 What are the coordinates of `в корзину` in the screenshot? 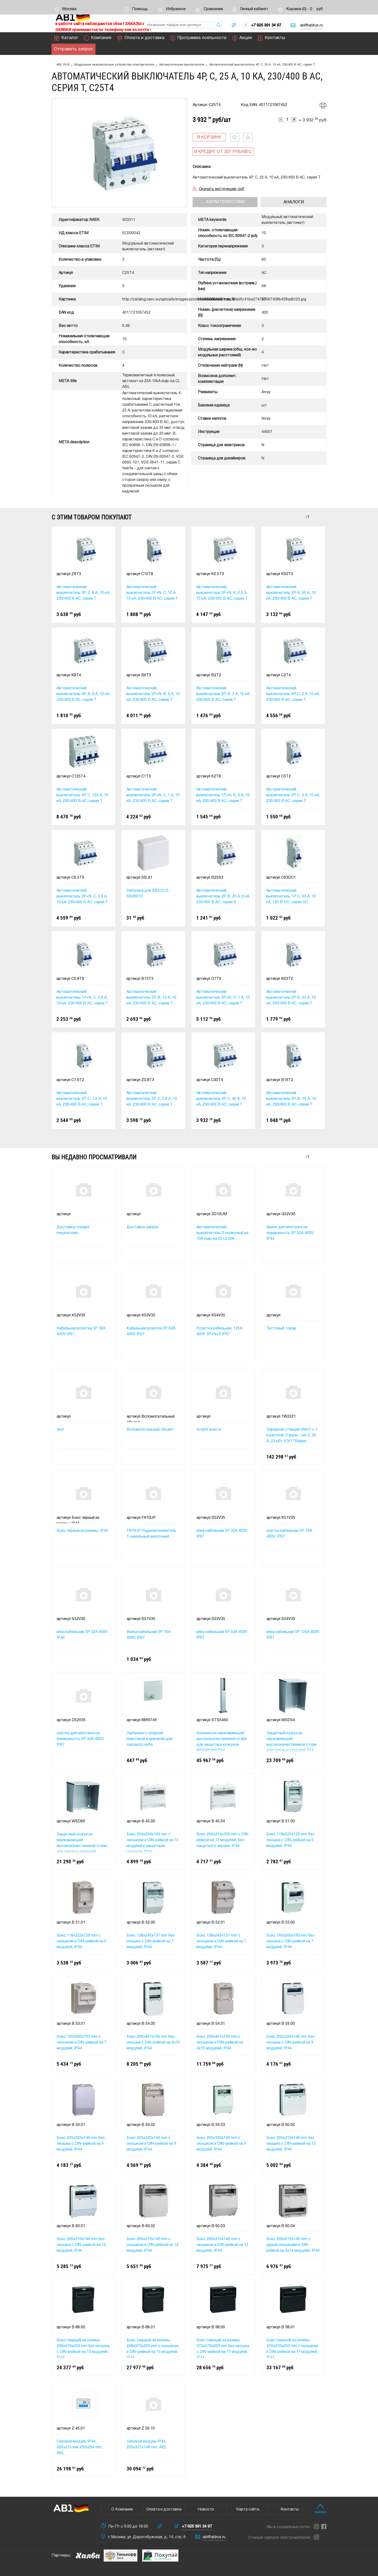 It's located at (209, 137).